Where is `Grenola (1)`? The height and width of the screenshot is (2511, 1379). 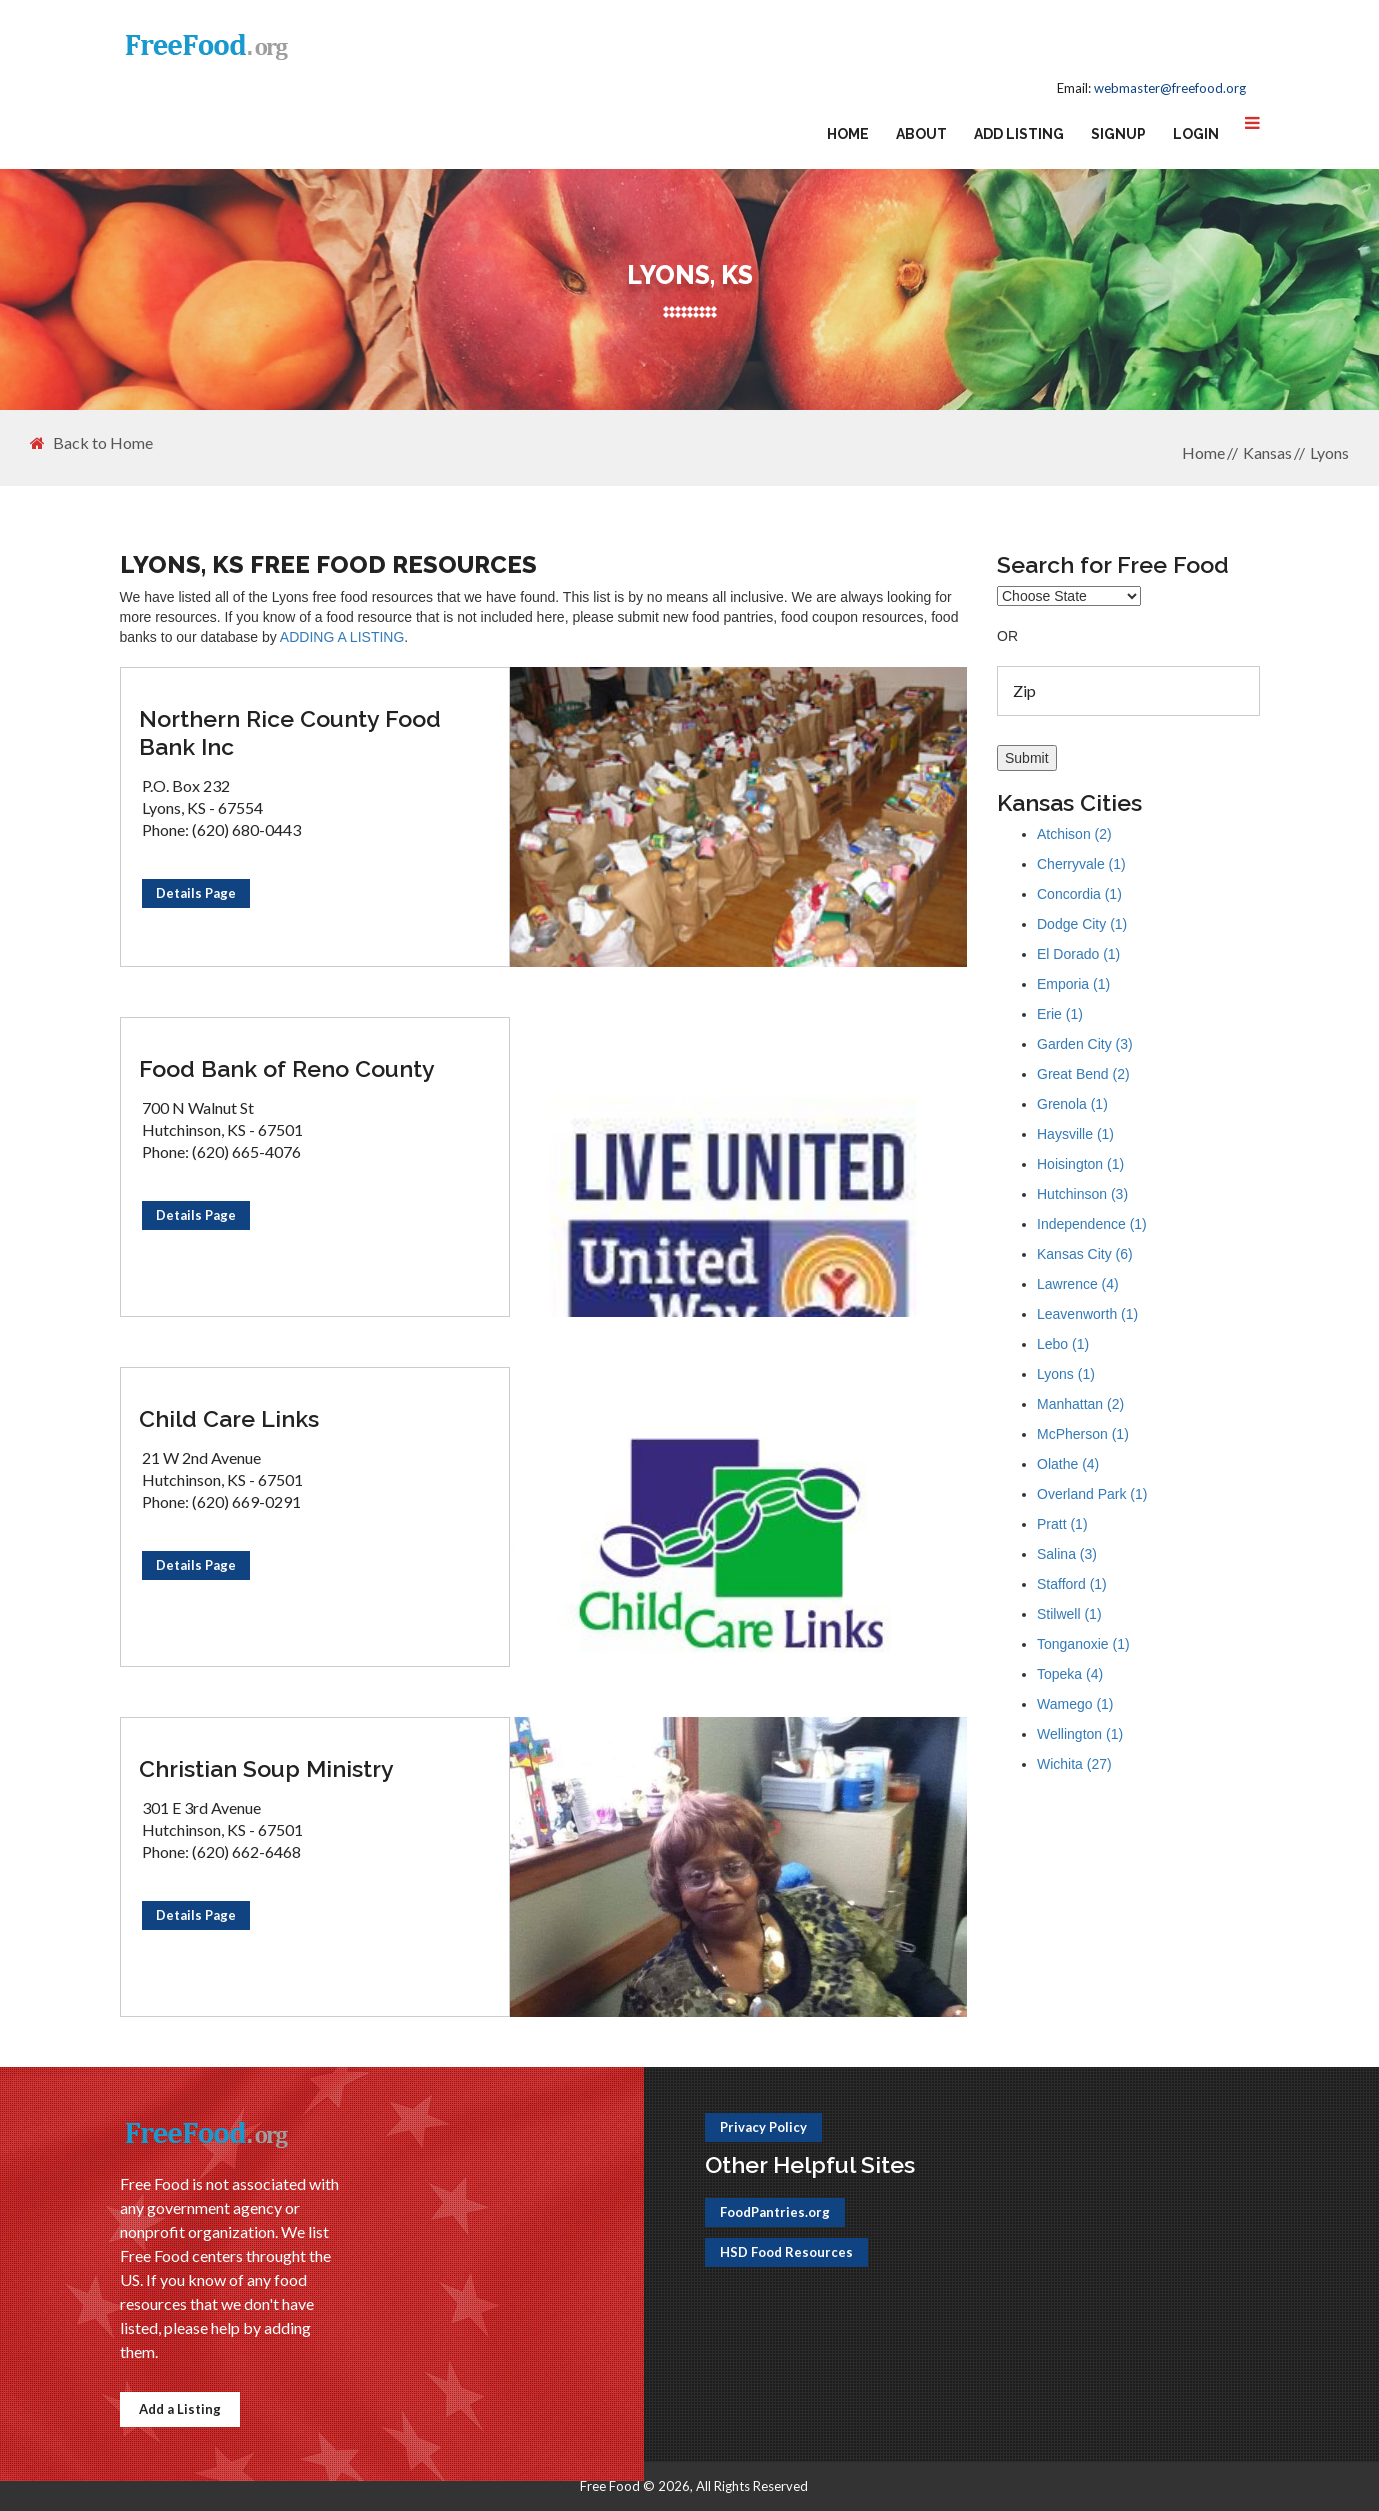
Grenola (1) is located at coordinates (1072, 1104).